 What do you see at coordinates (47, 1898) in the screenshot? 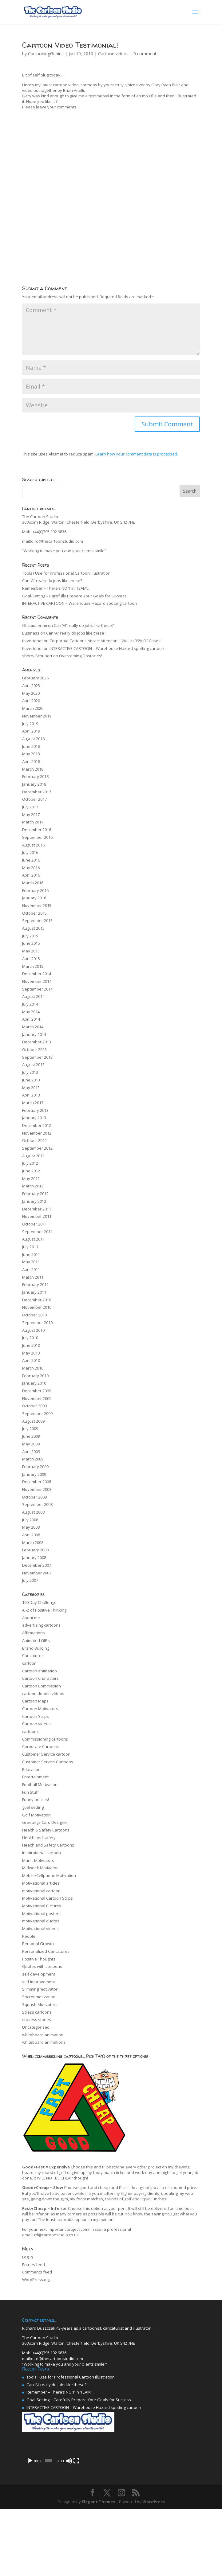
I see `Motivational Cartoon Strips` at bounding box center [47, 1898].